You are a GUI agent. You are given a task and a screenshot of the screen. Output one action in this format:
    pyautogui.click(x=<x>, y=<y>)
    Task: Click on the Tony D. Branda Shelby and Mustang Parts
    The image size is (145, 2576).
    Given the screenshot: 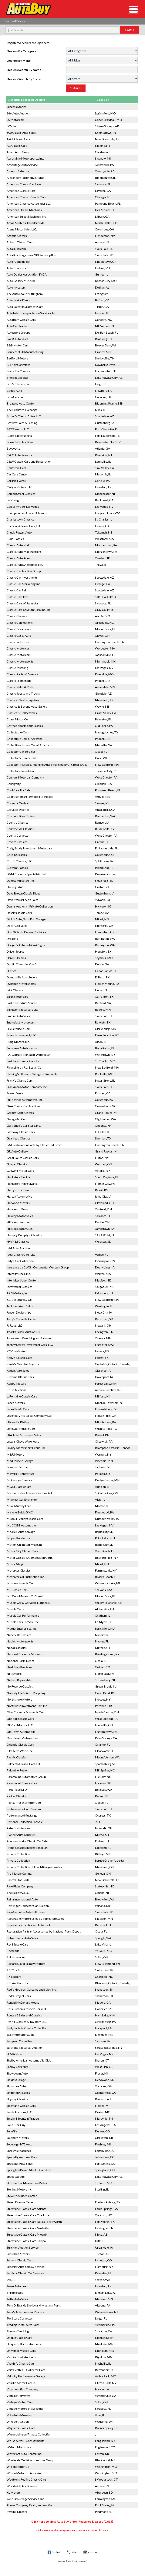 What is the action you would take?
    pyautogui.click(x=34, y=2305)
    